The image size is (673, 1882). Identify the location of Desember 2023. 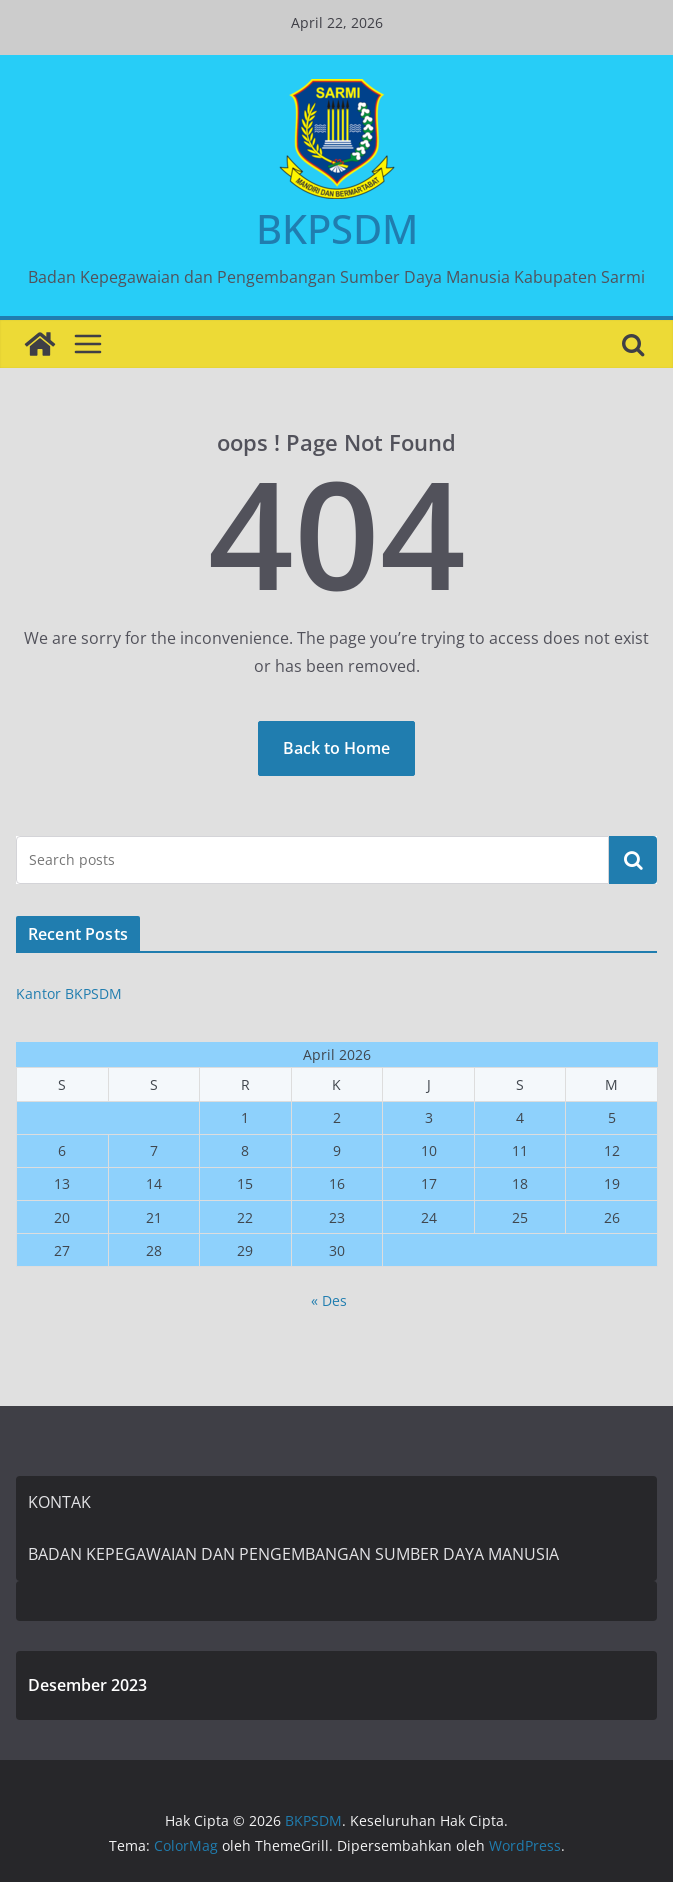
(87, 1685).